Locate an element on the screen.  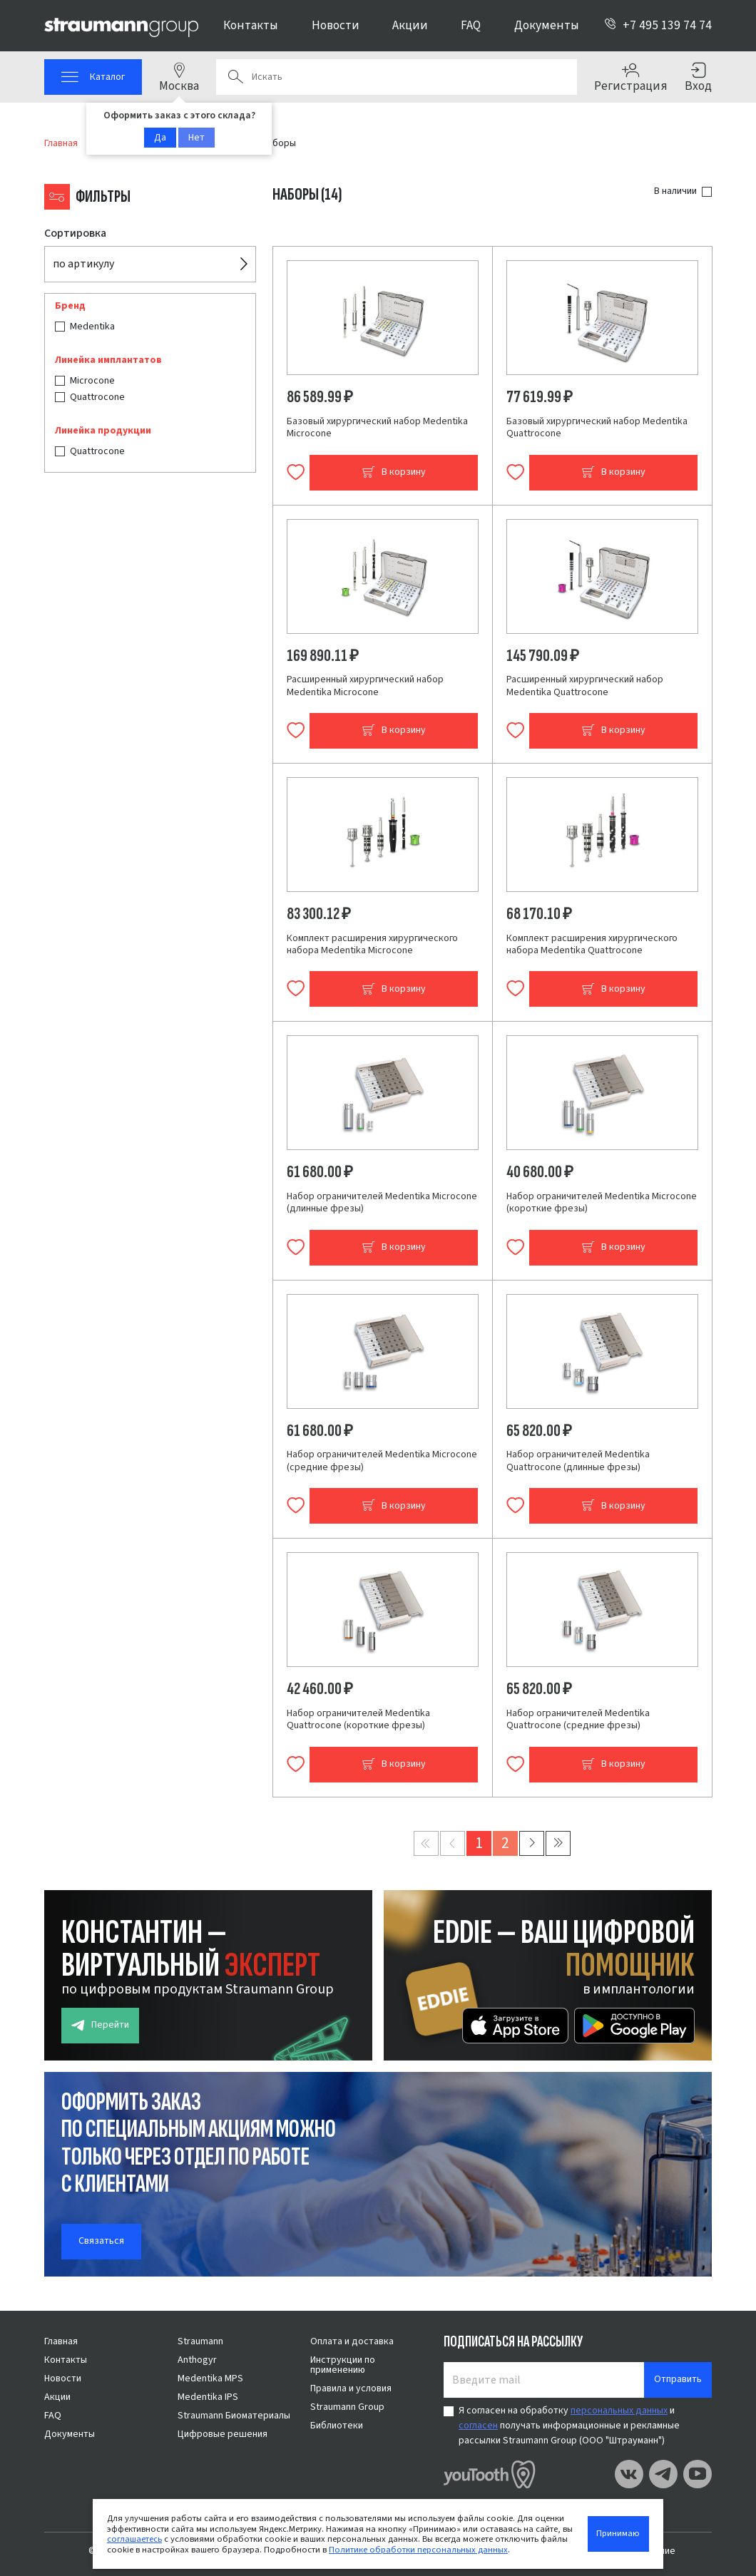
Расширенный хирургический набор Medentika Quattrocone is located at coordinates (584, 685).